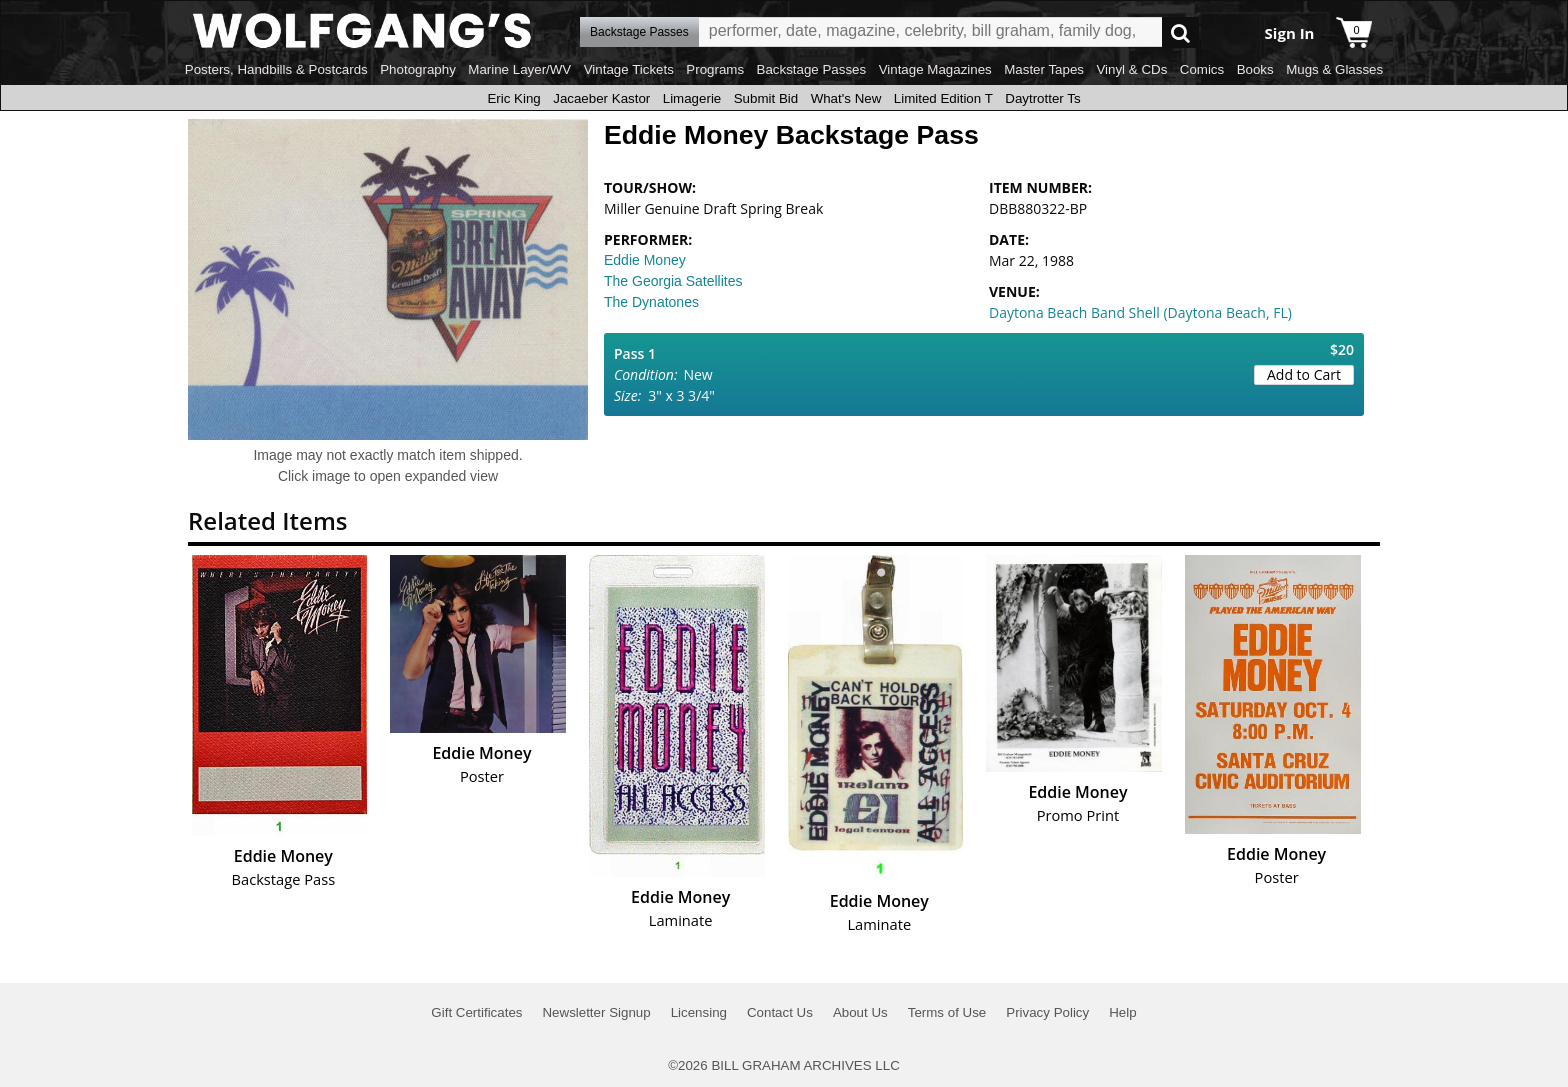  Describe the element at coordinates (645, 260) in the screenshot. I see `Eddie Money` at that location.